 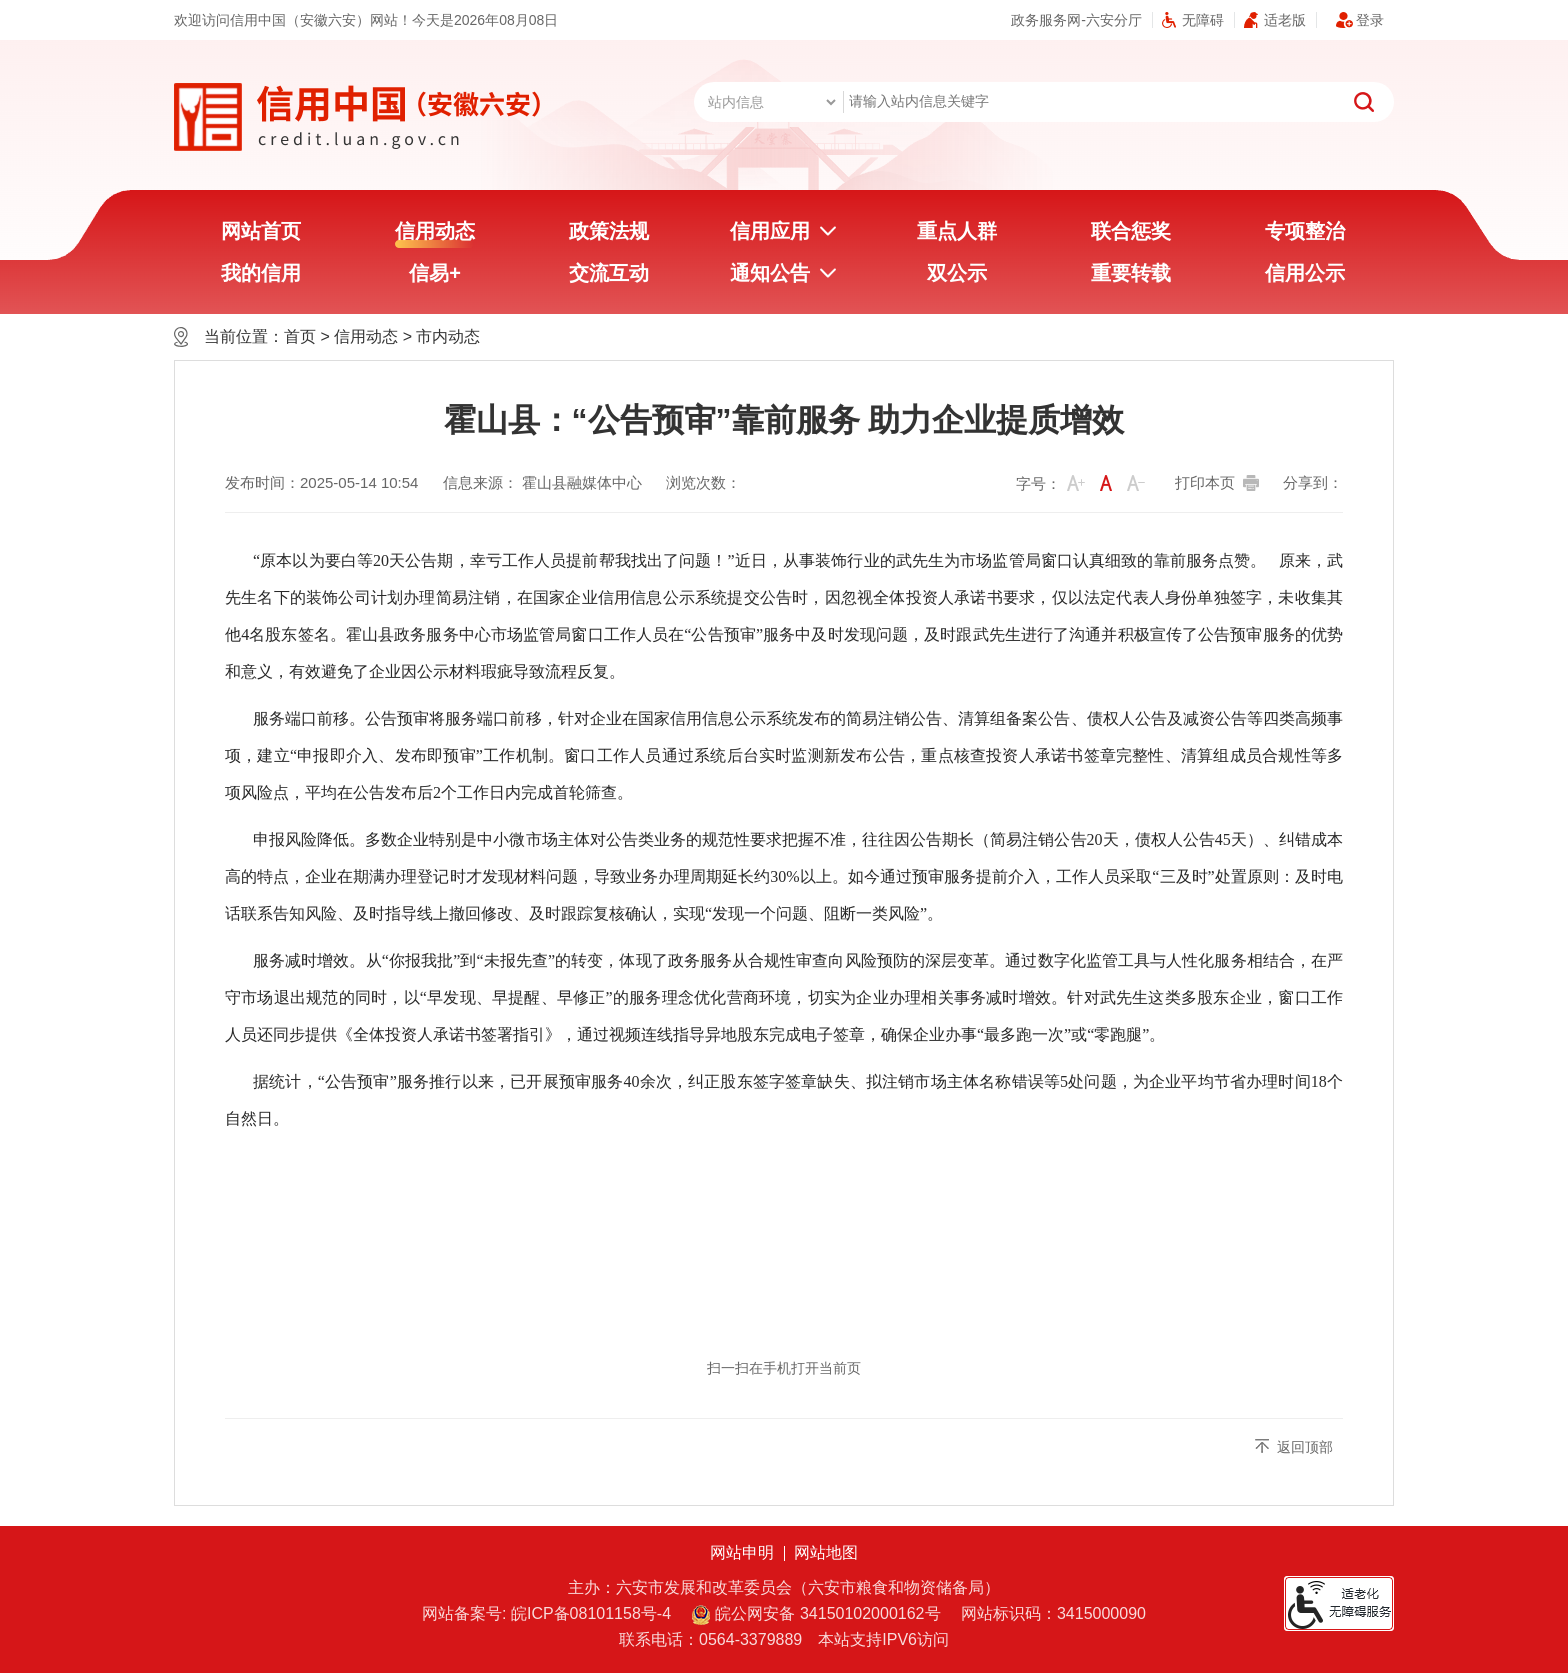 I want to click on 联合惩奖, so click(x=1131, y=231).